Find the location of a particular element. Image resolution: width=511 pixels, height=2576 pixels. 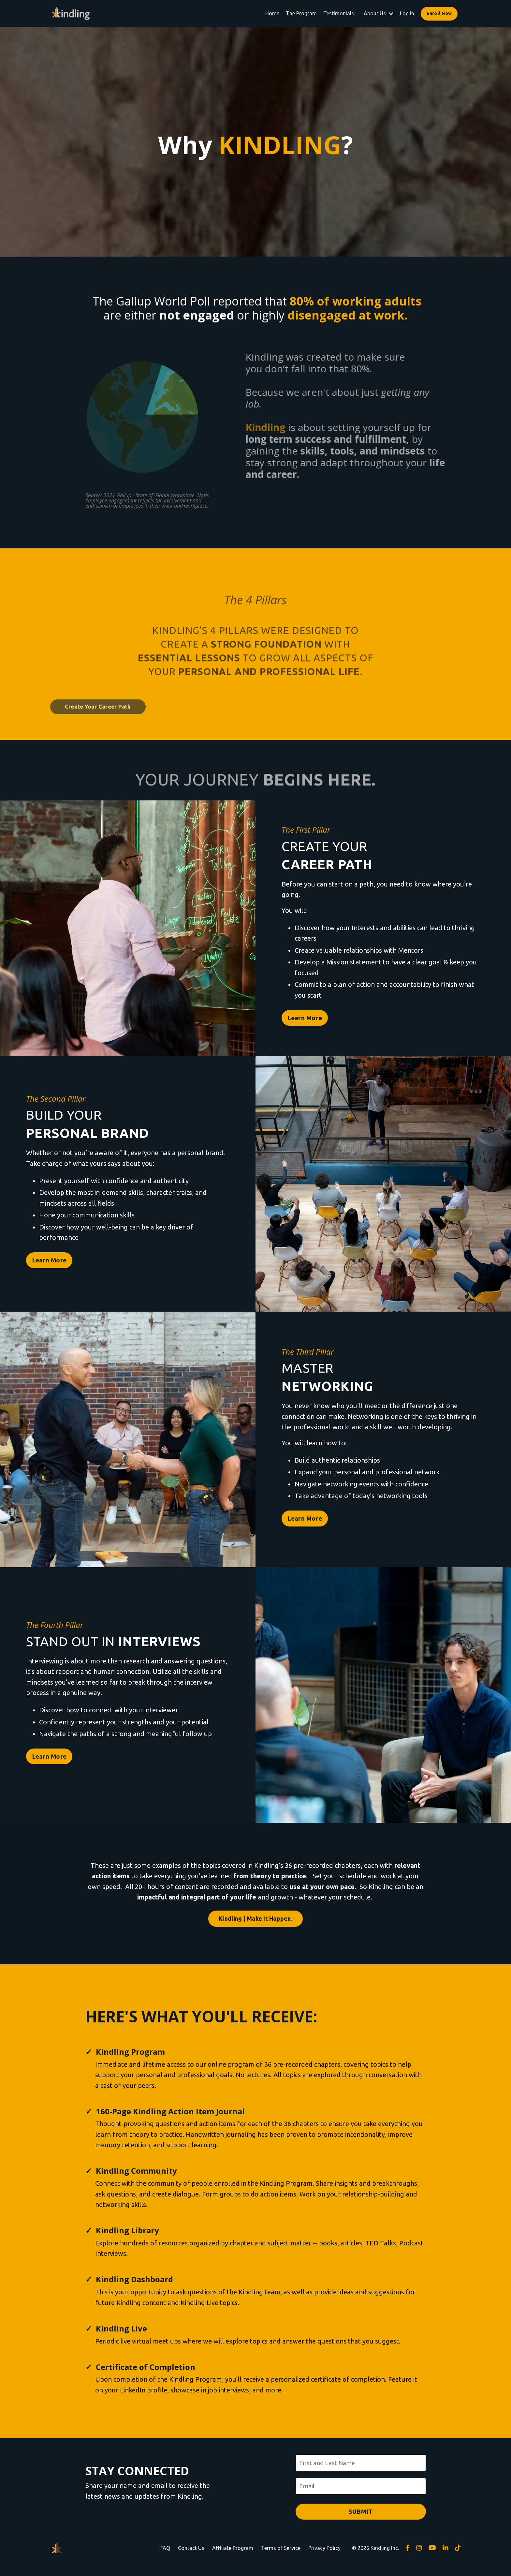

Log In is located at coordinates (407, 13).